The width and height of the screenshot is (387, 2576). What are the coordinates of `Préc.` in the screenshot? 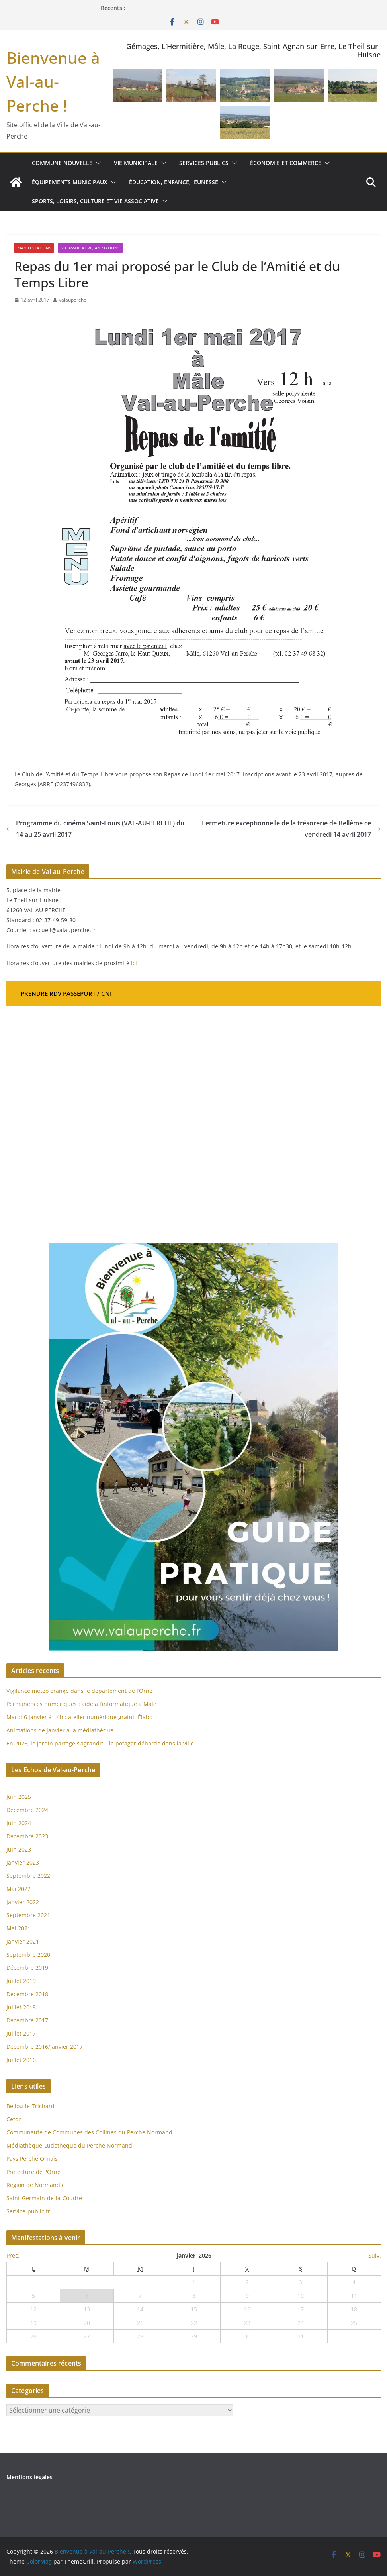 It's located at (13, 2255).